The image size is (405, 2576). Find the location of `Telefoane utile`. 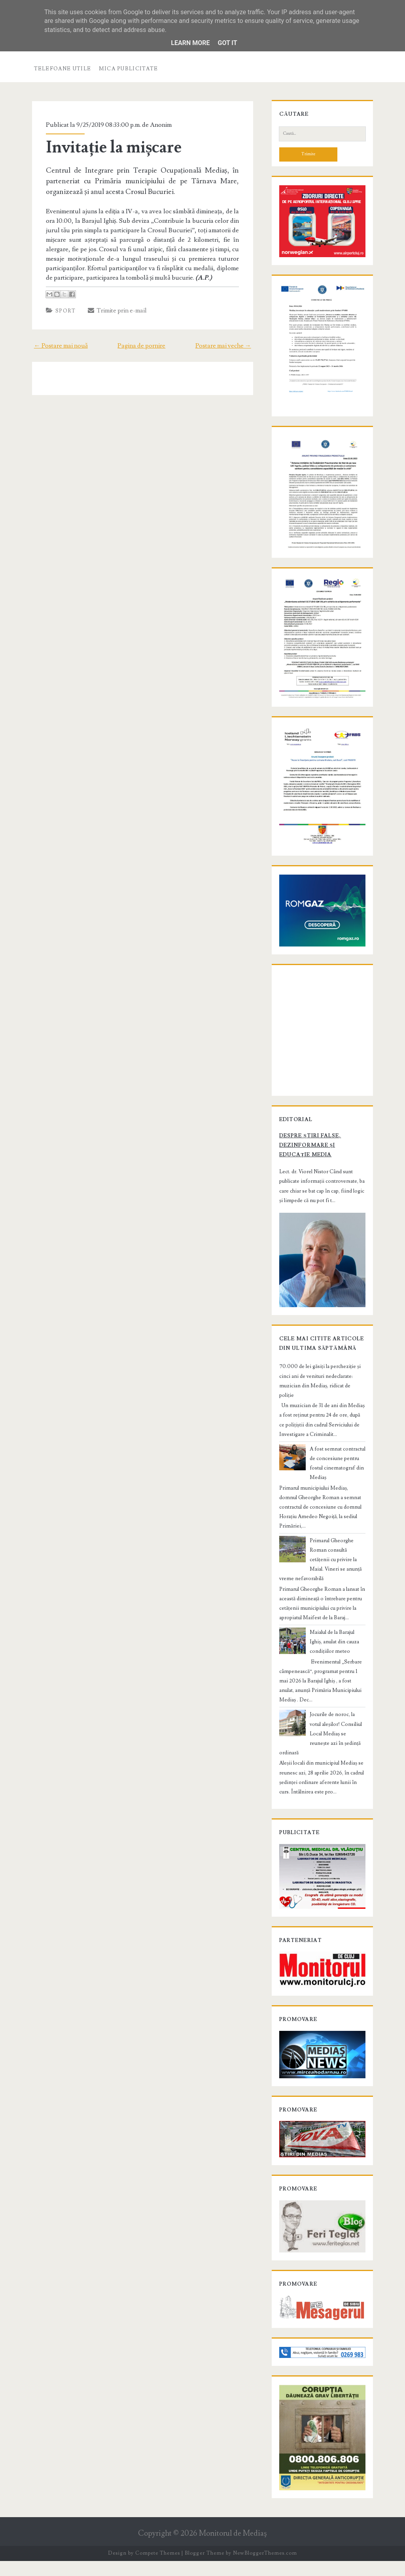

Telefoane utile is located at coordinates (62, 69).